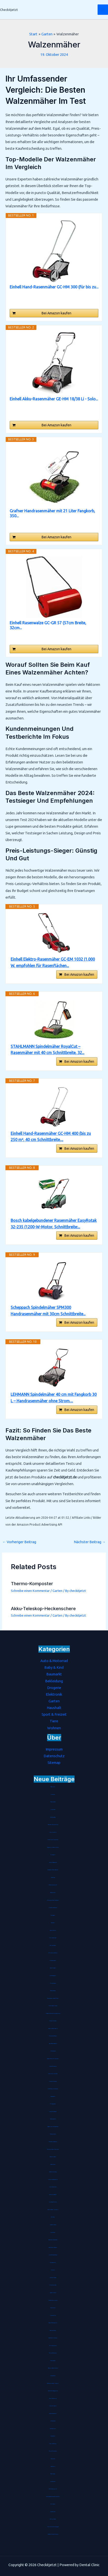 Image resolution: width=108 pixels, height=2576 pixels. What do you see at coordinates (90, 1542) in the screenshot?
I see `Nächster Beitrag` at bounding box center [90, 1542].